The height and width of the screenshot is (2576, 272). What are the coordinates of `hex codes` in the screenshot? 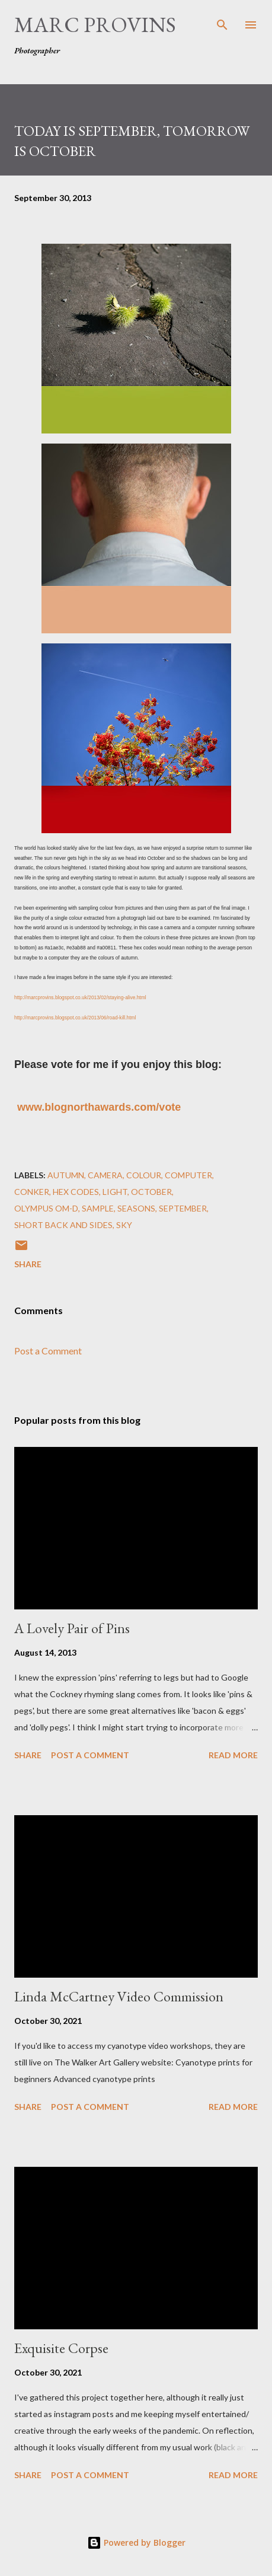 It's located at (76, 1192).